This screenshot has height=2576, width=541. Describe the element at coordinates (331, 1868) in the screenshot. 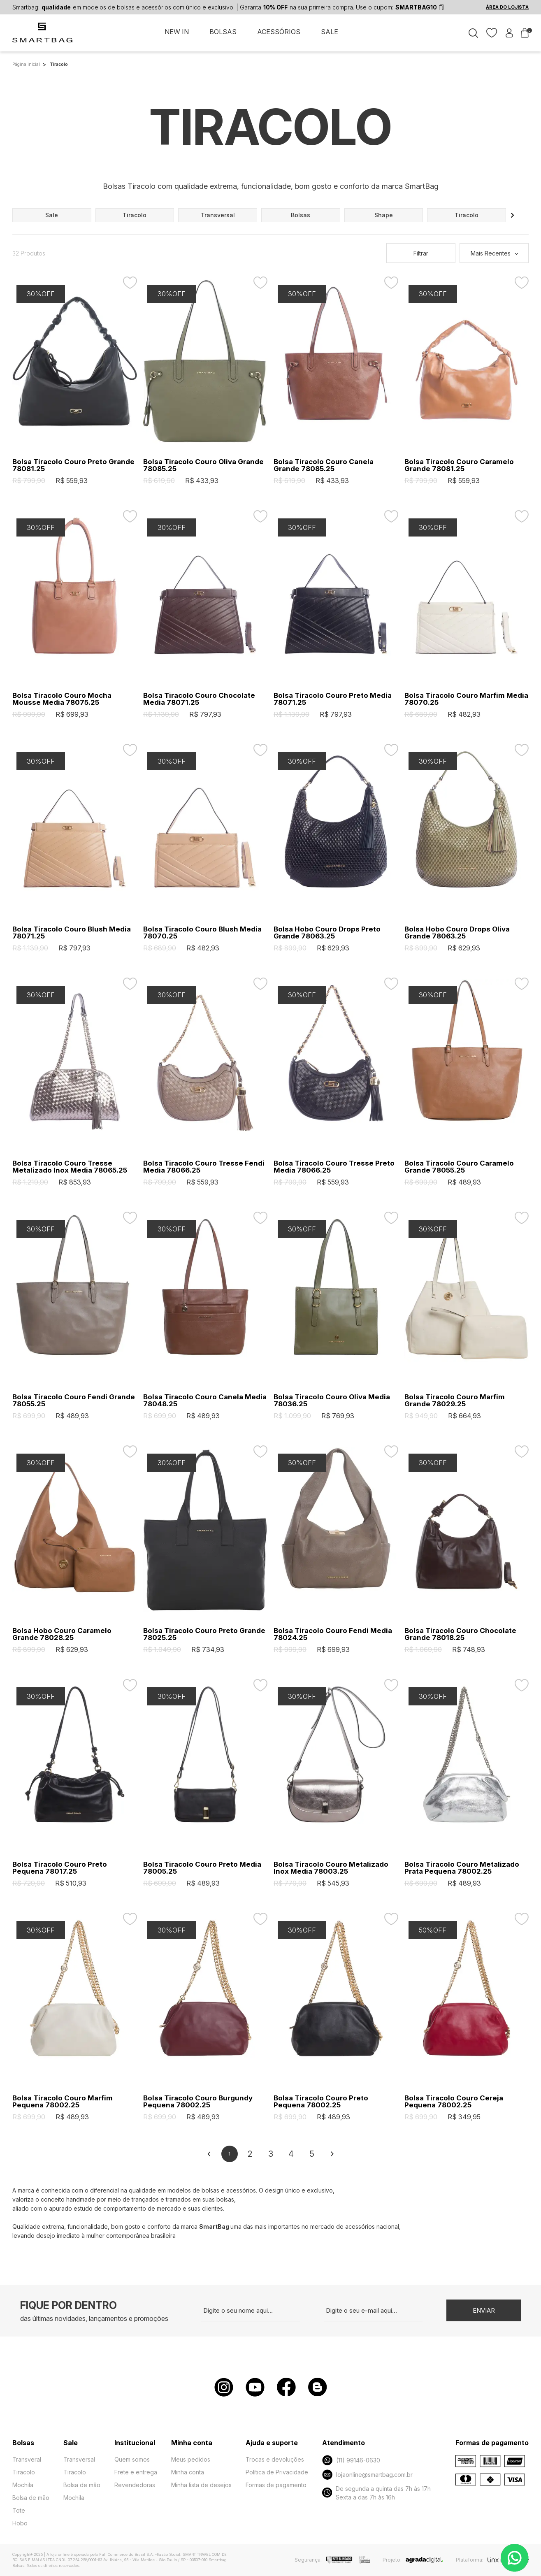

I see `Bolsa Tiracolo Couro Metalizado Inox Media 78003.25` at that location.